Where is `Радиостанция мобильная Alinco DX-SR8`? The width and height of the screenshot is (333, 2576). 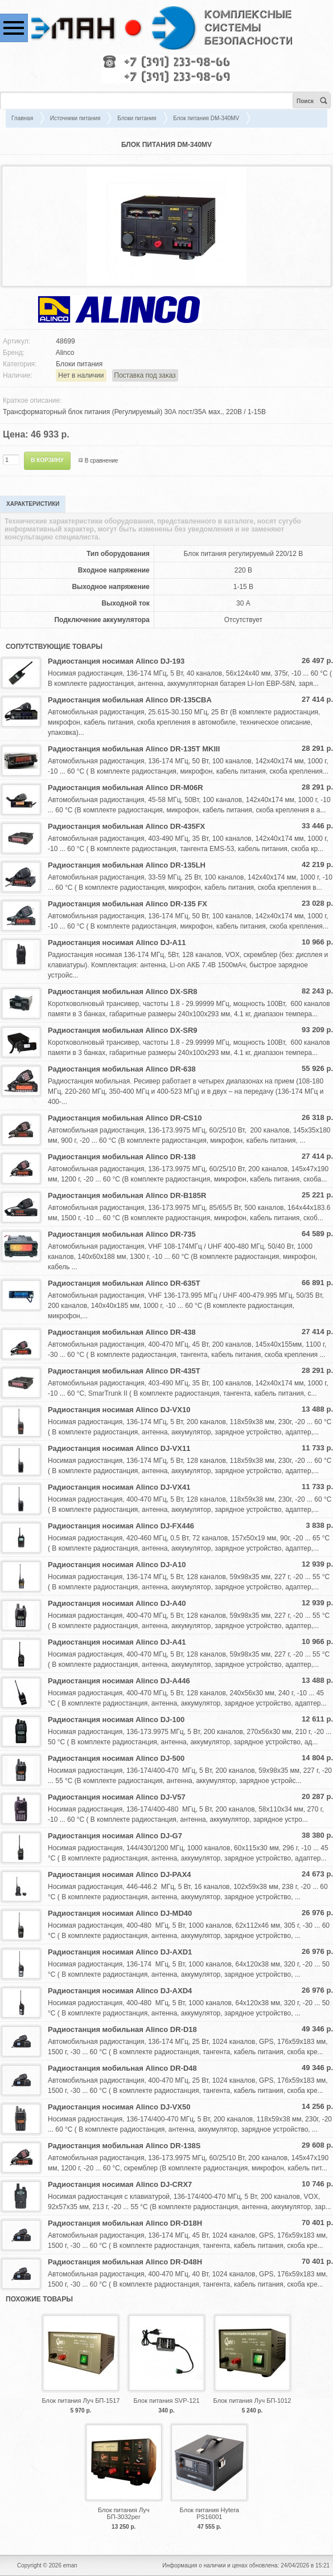 Радиостанция мобильная Alinco DX-SR8 is located at coordinates (123, 991).